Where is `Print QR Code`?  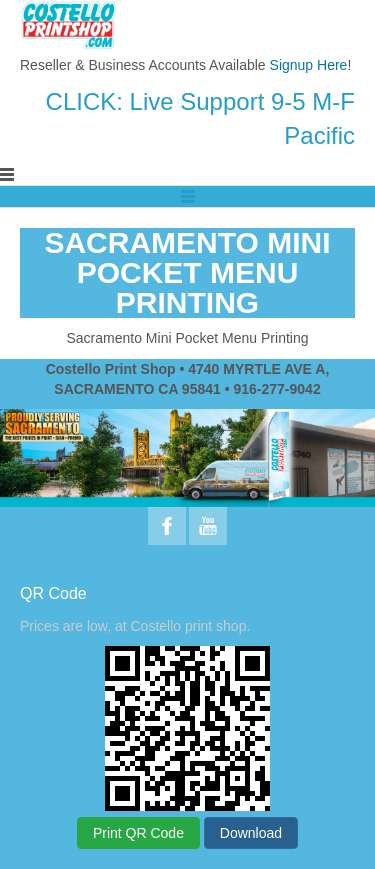 Print QR Code is located at coordinates (138, 833).